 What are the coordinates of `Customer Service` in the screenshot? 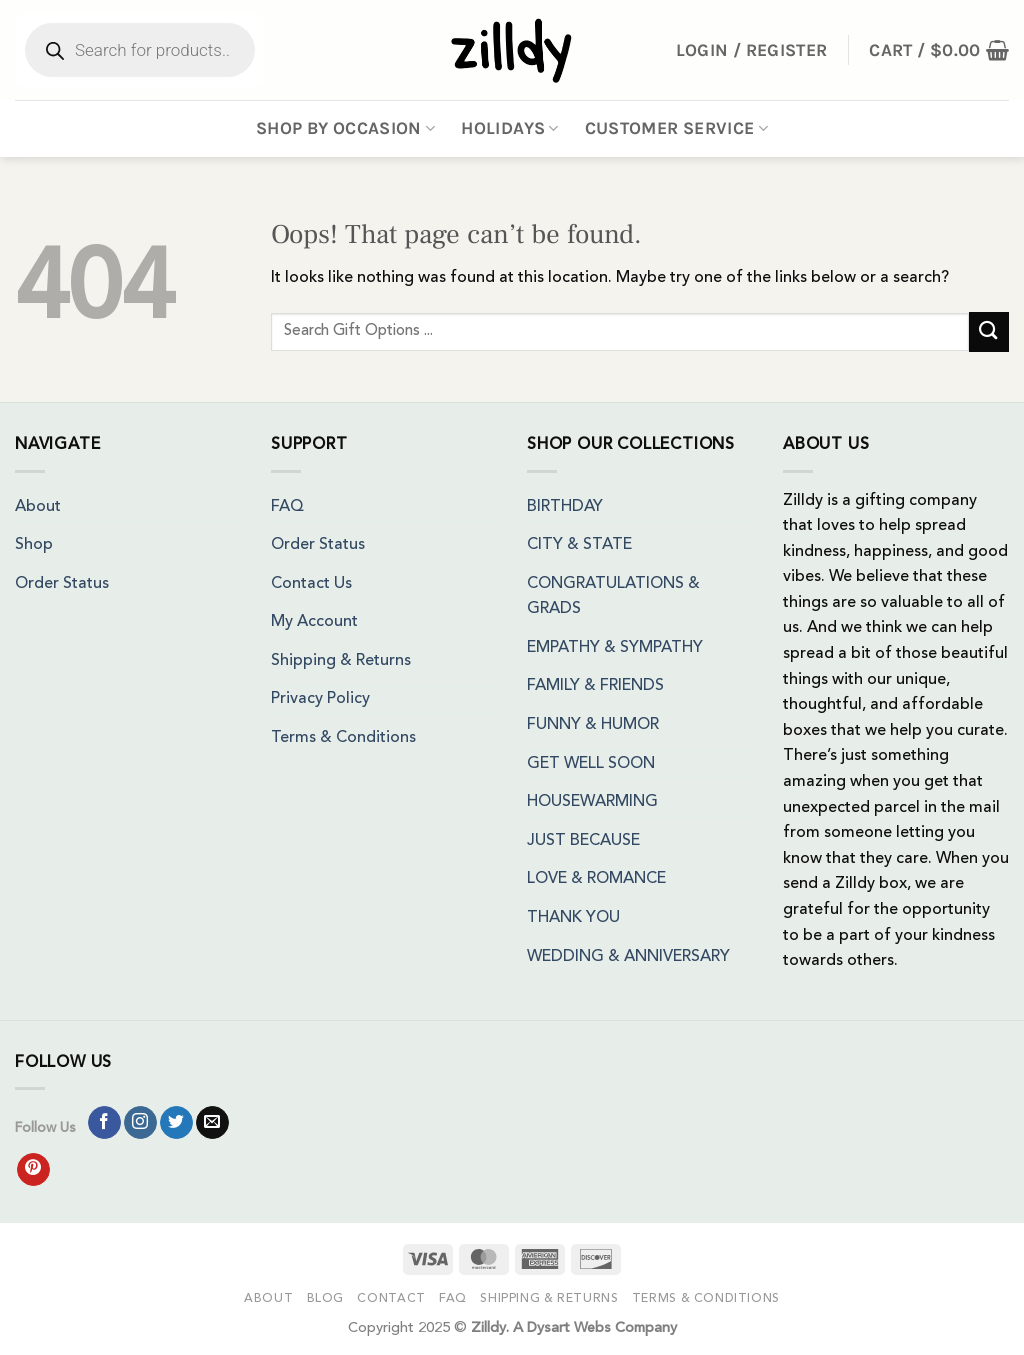 It's located at (676, 128).